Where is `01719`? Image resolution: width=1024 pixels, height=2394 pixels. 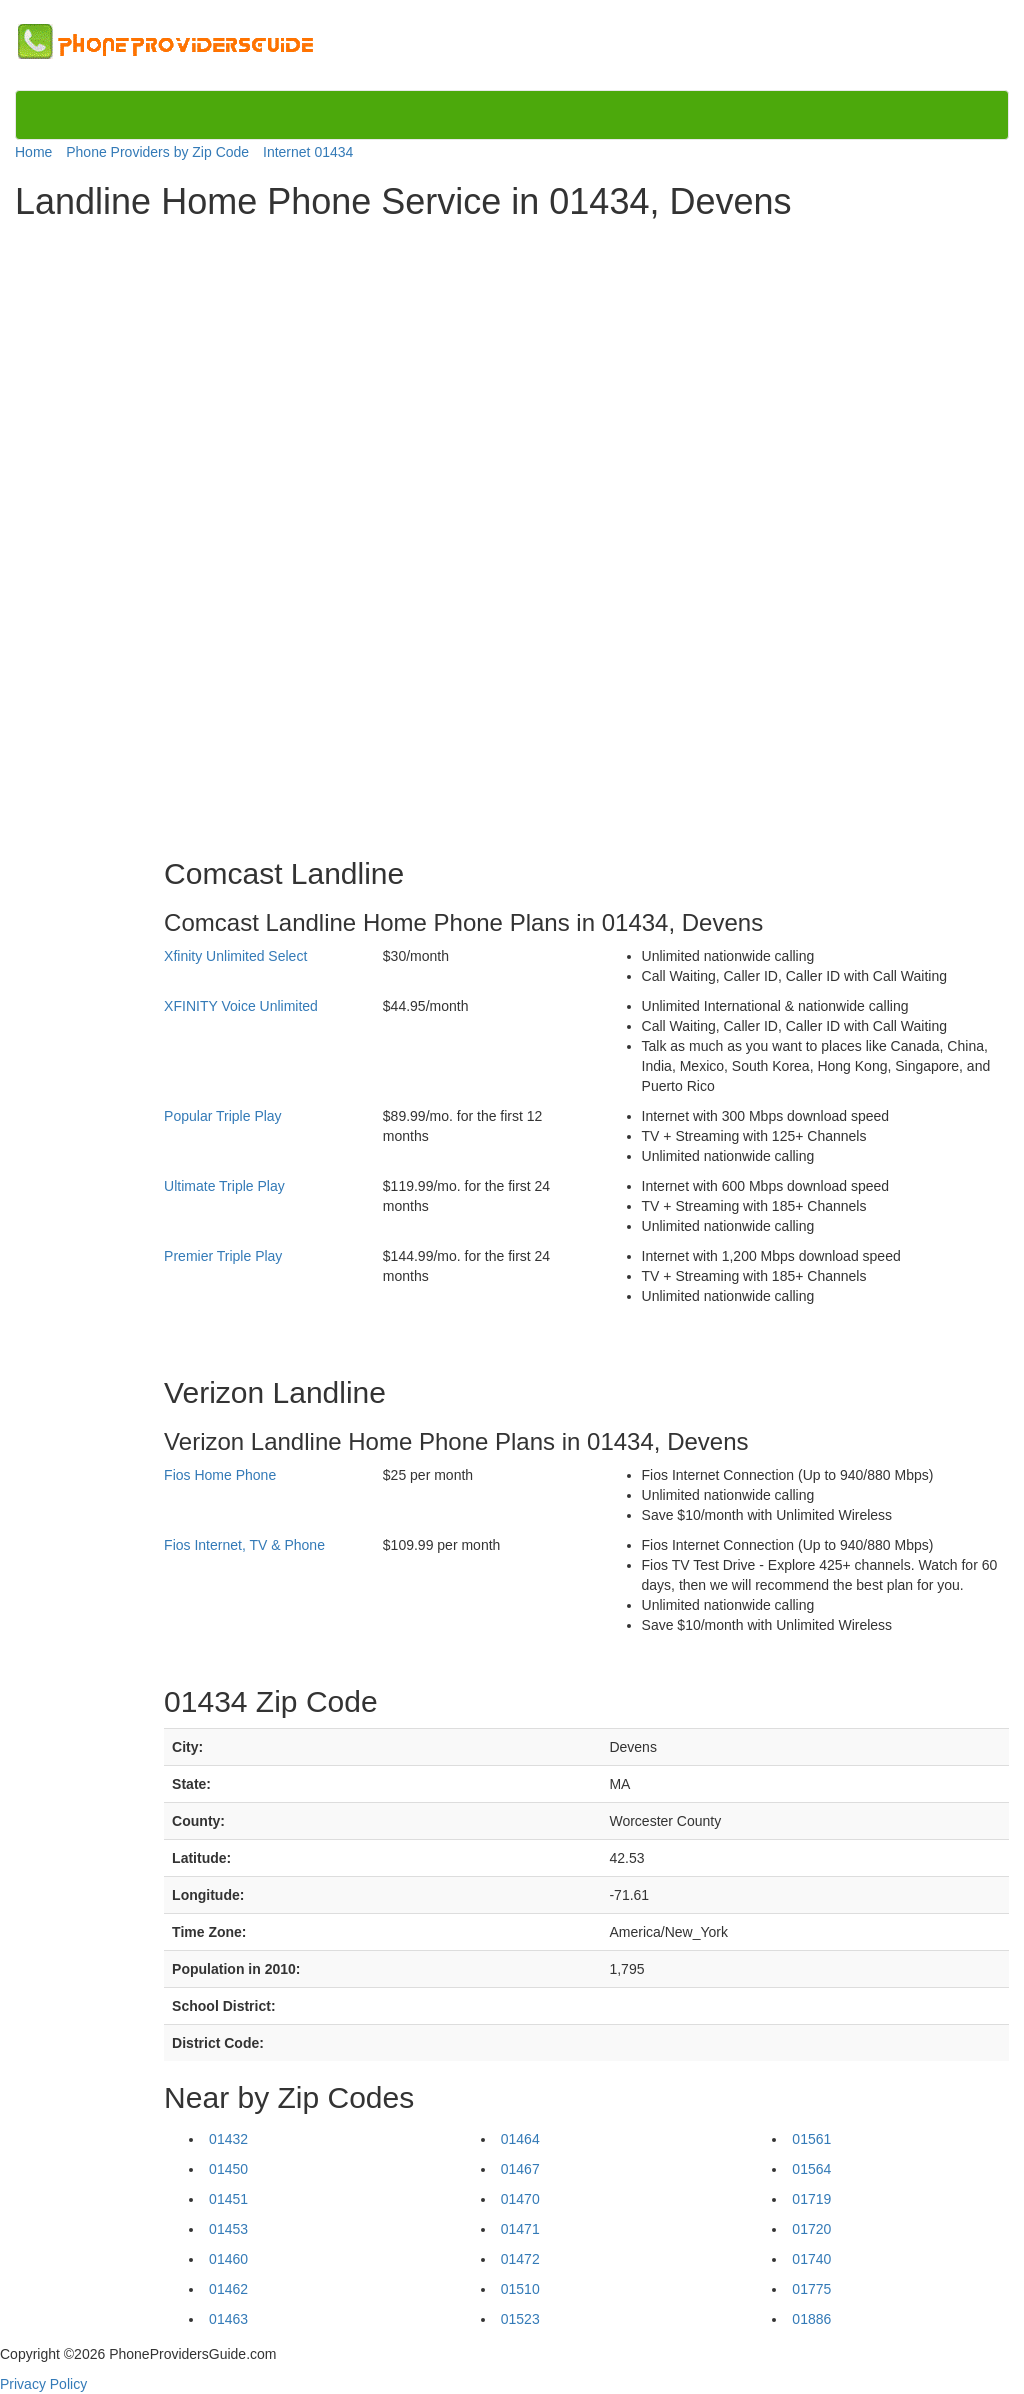 01719 is located at coordinates (811, 2199).